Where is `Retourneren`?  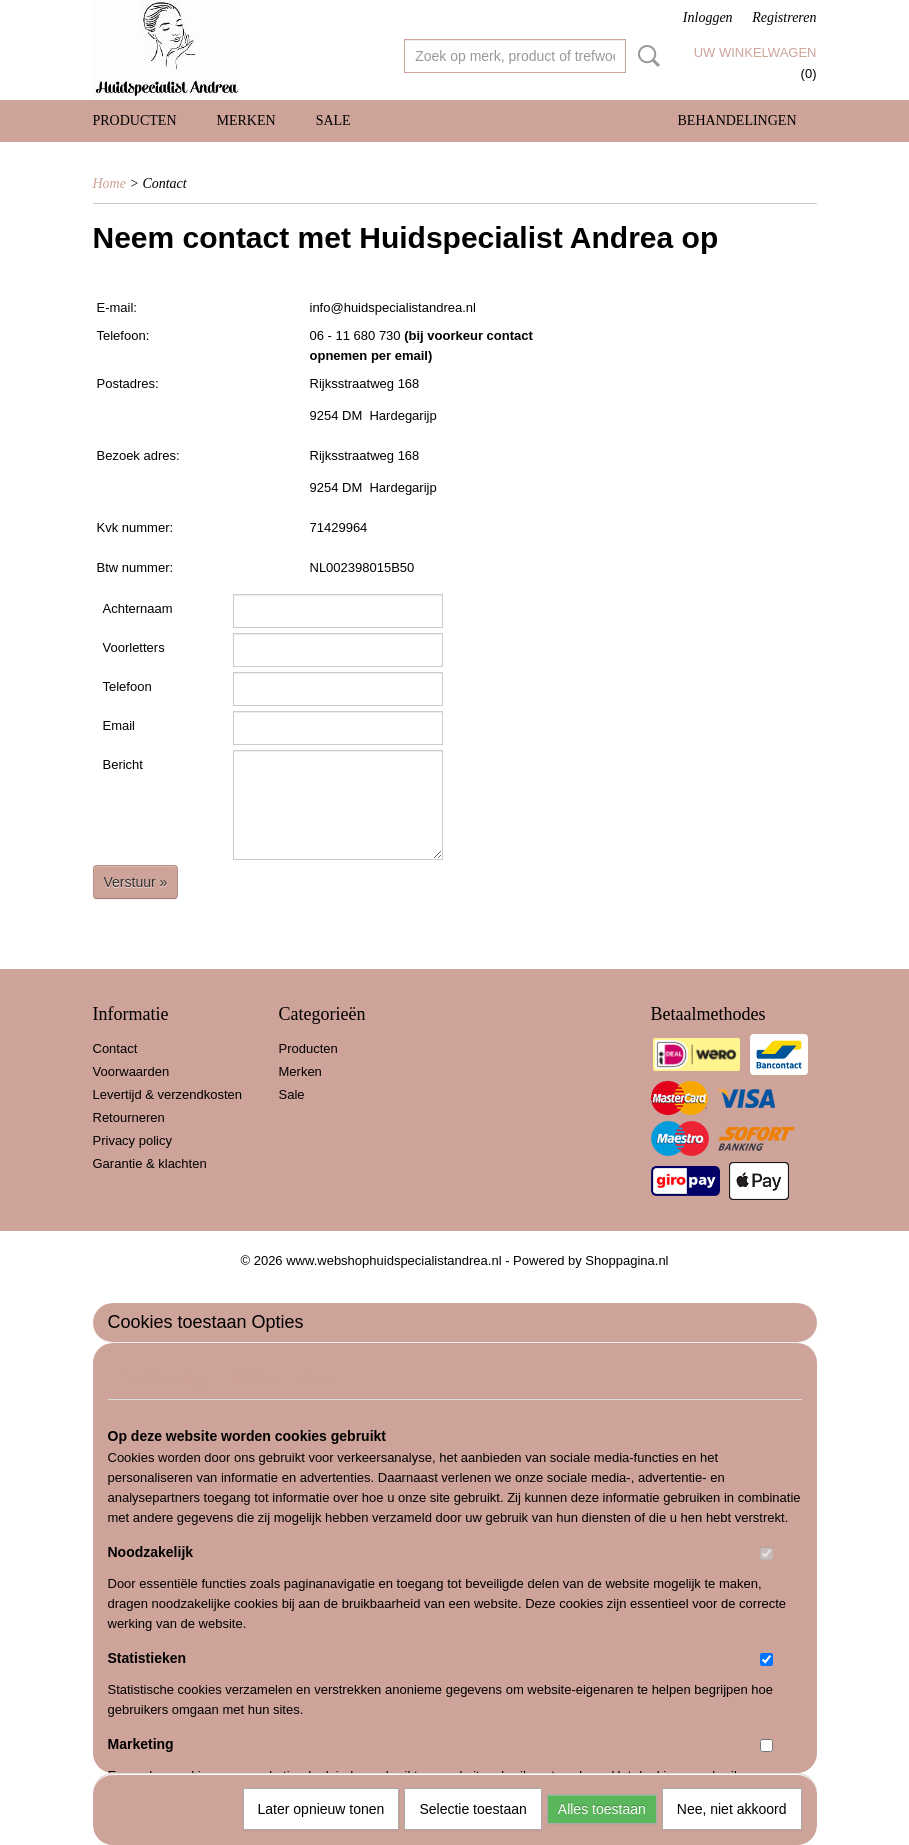 Retourneren is located at coordinates (129, 1117).